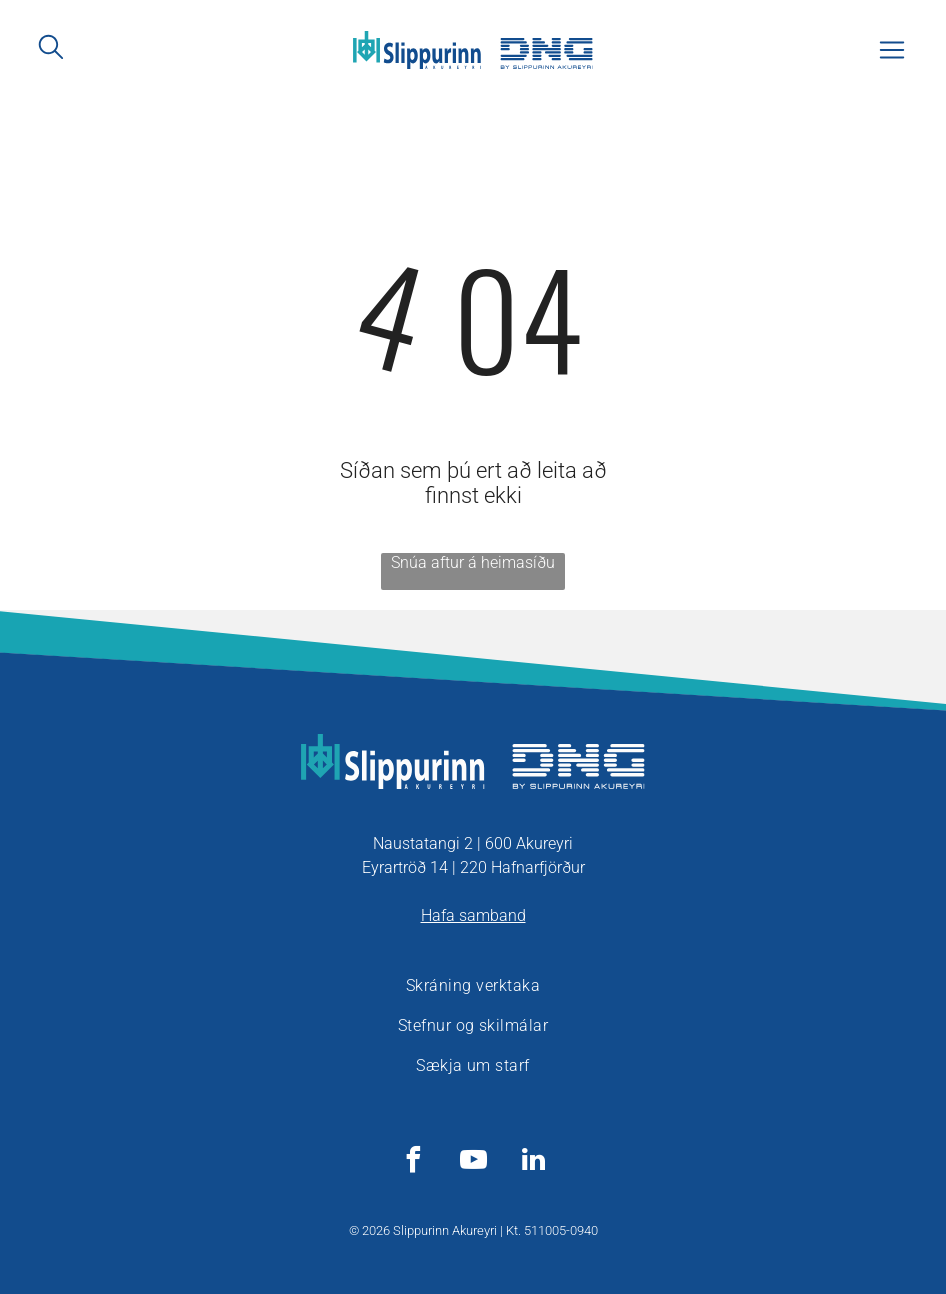 This screenshot has width=946, height=1294. I want to click on Hafa samband, so click(473, 915).